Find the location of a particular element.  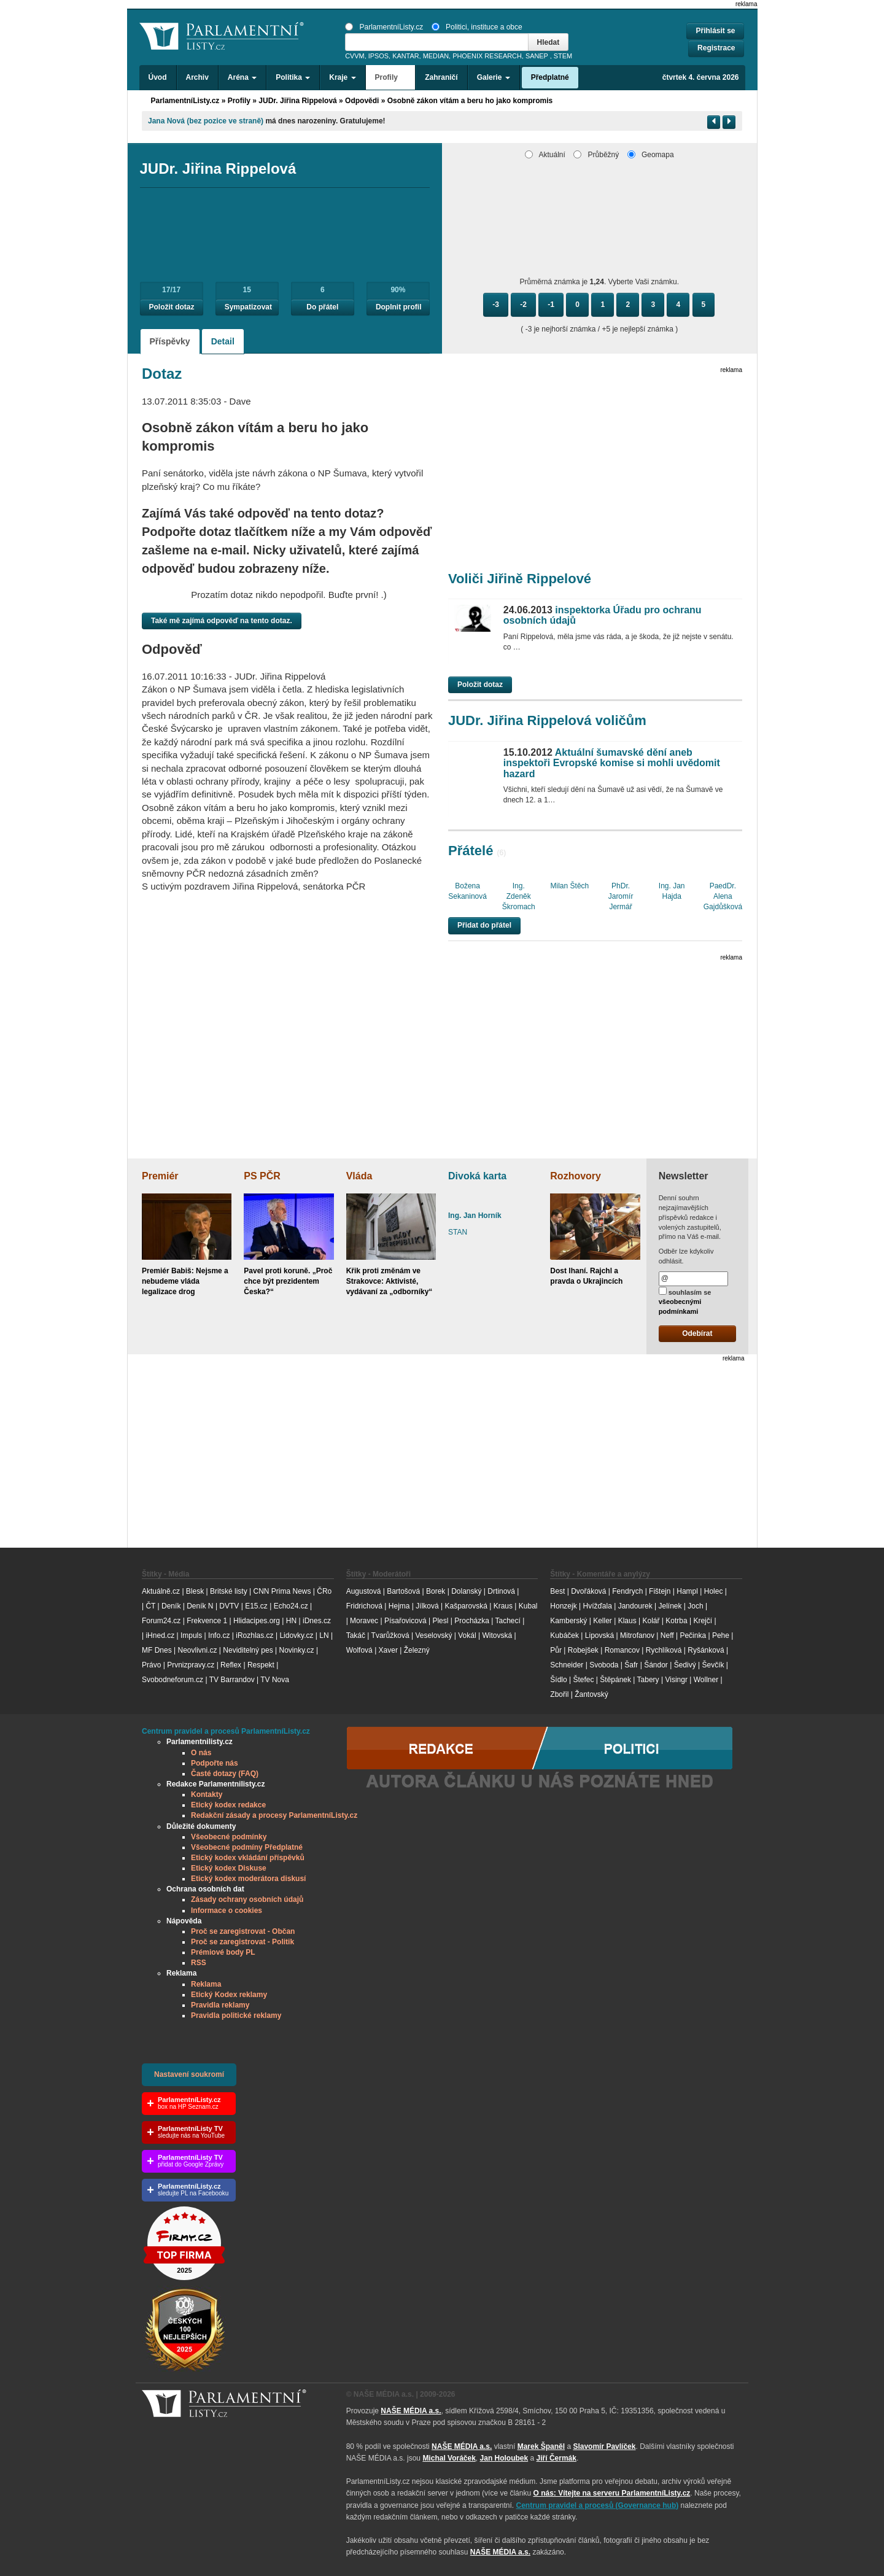

Kubal is located at coordinates (528, 1606).